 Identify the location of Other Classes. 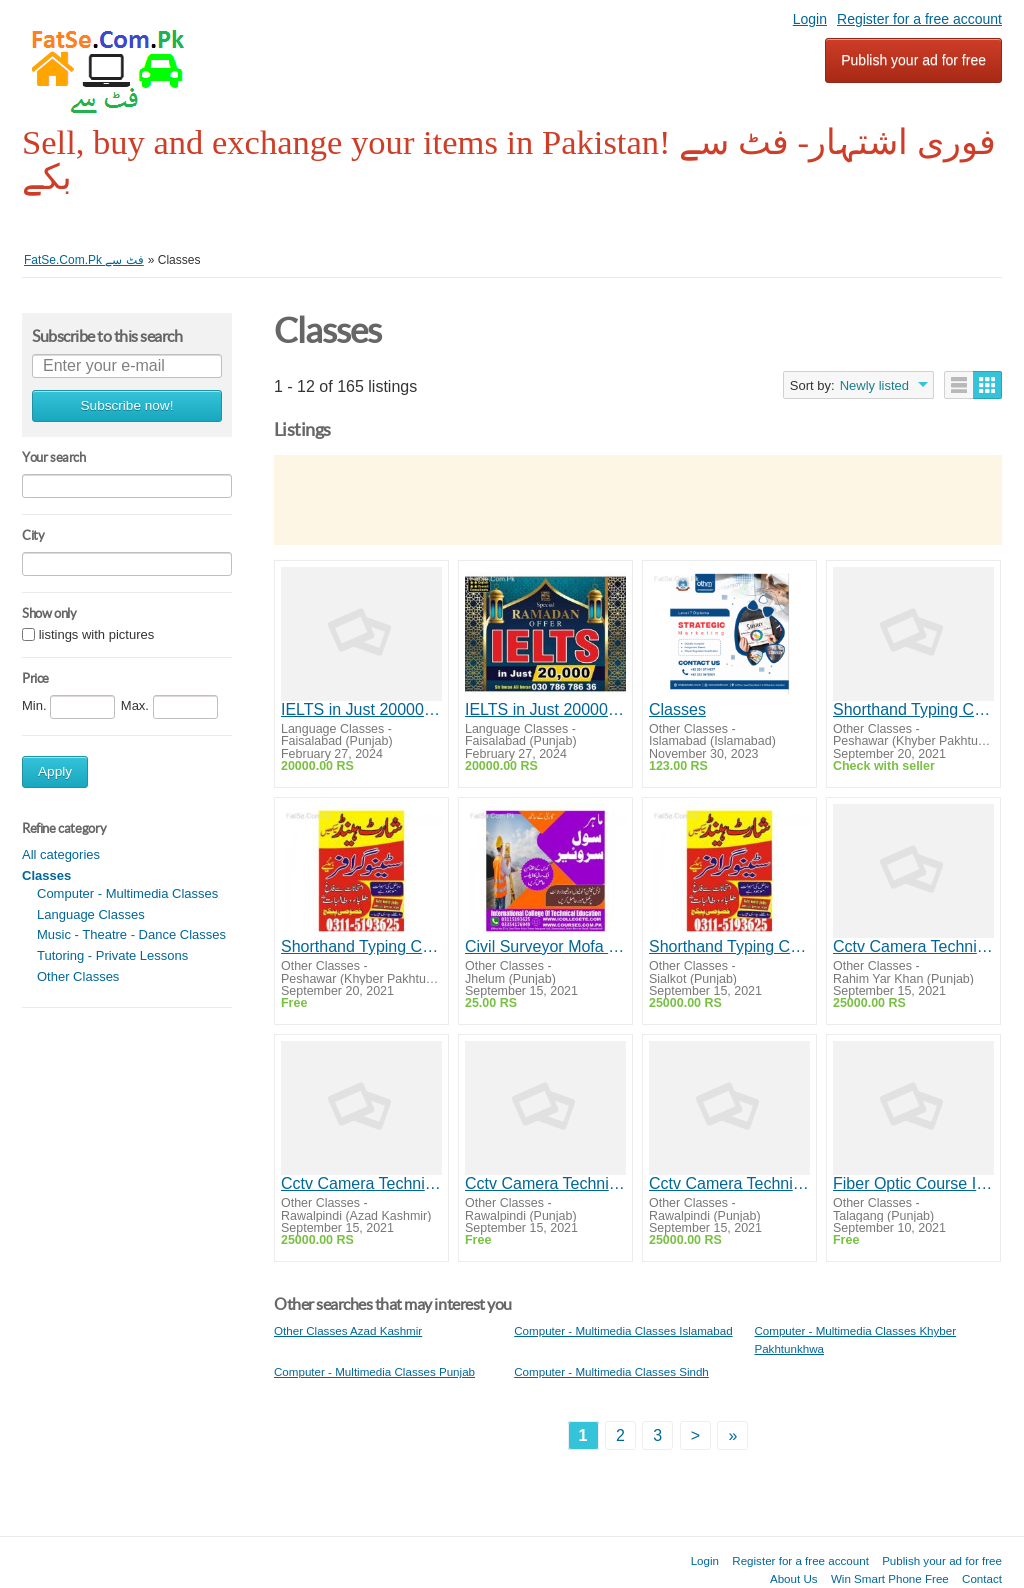
(78, 976).